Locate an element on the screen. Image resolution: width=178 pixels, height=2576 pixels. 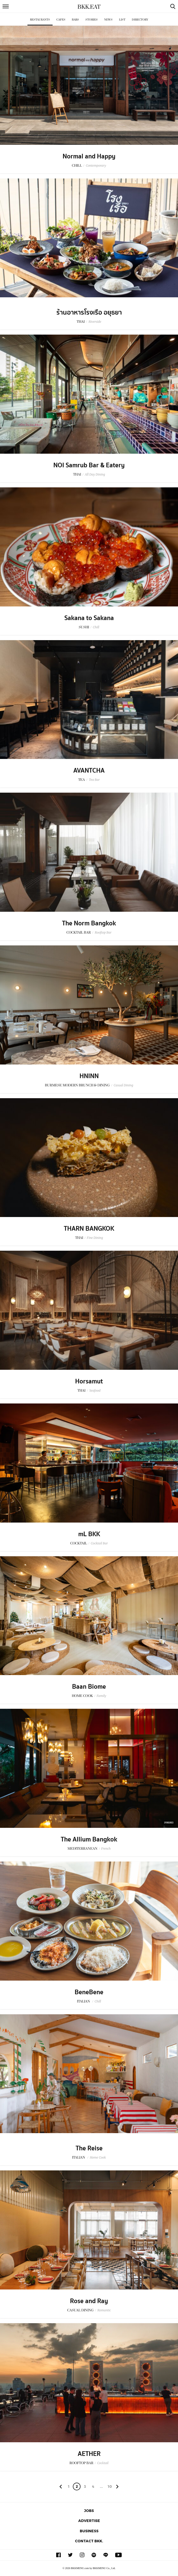
Jobs is located at coordinates (89, 2510).